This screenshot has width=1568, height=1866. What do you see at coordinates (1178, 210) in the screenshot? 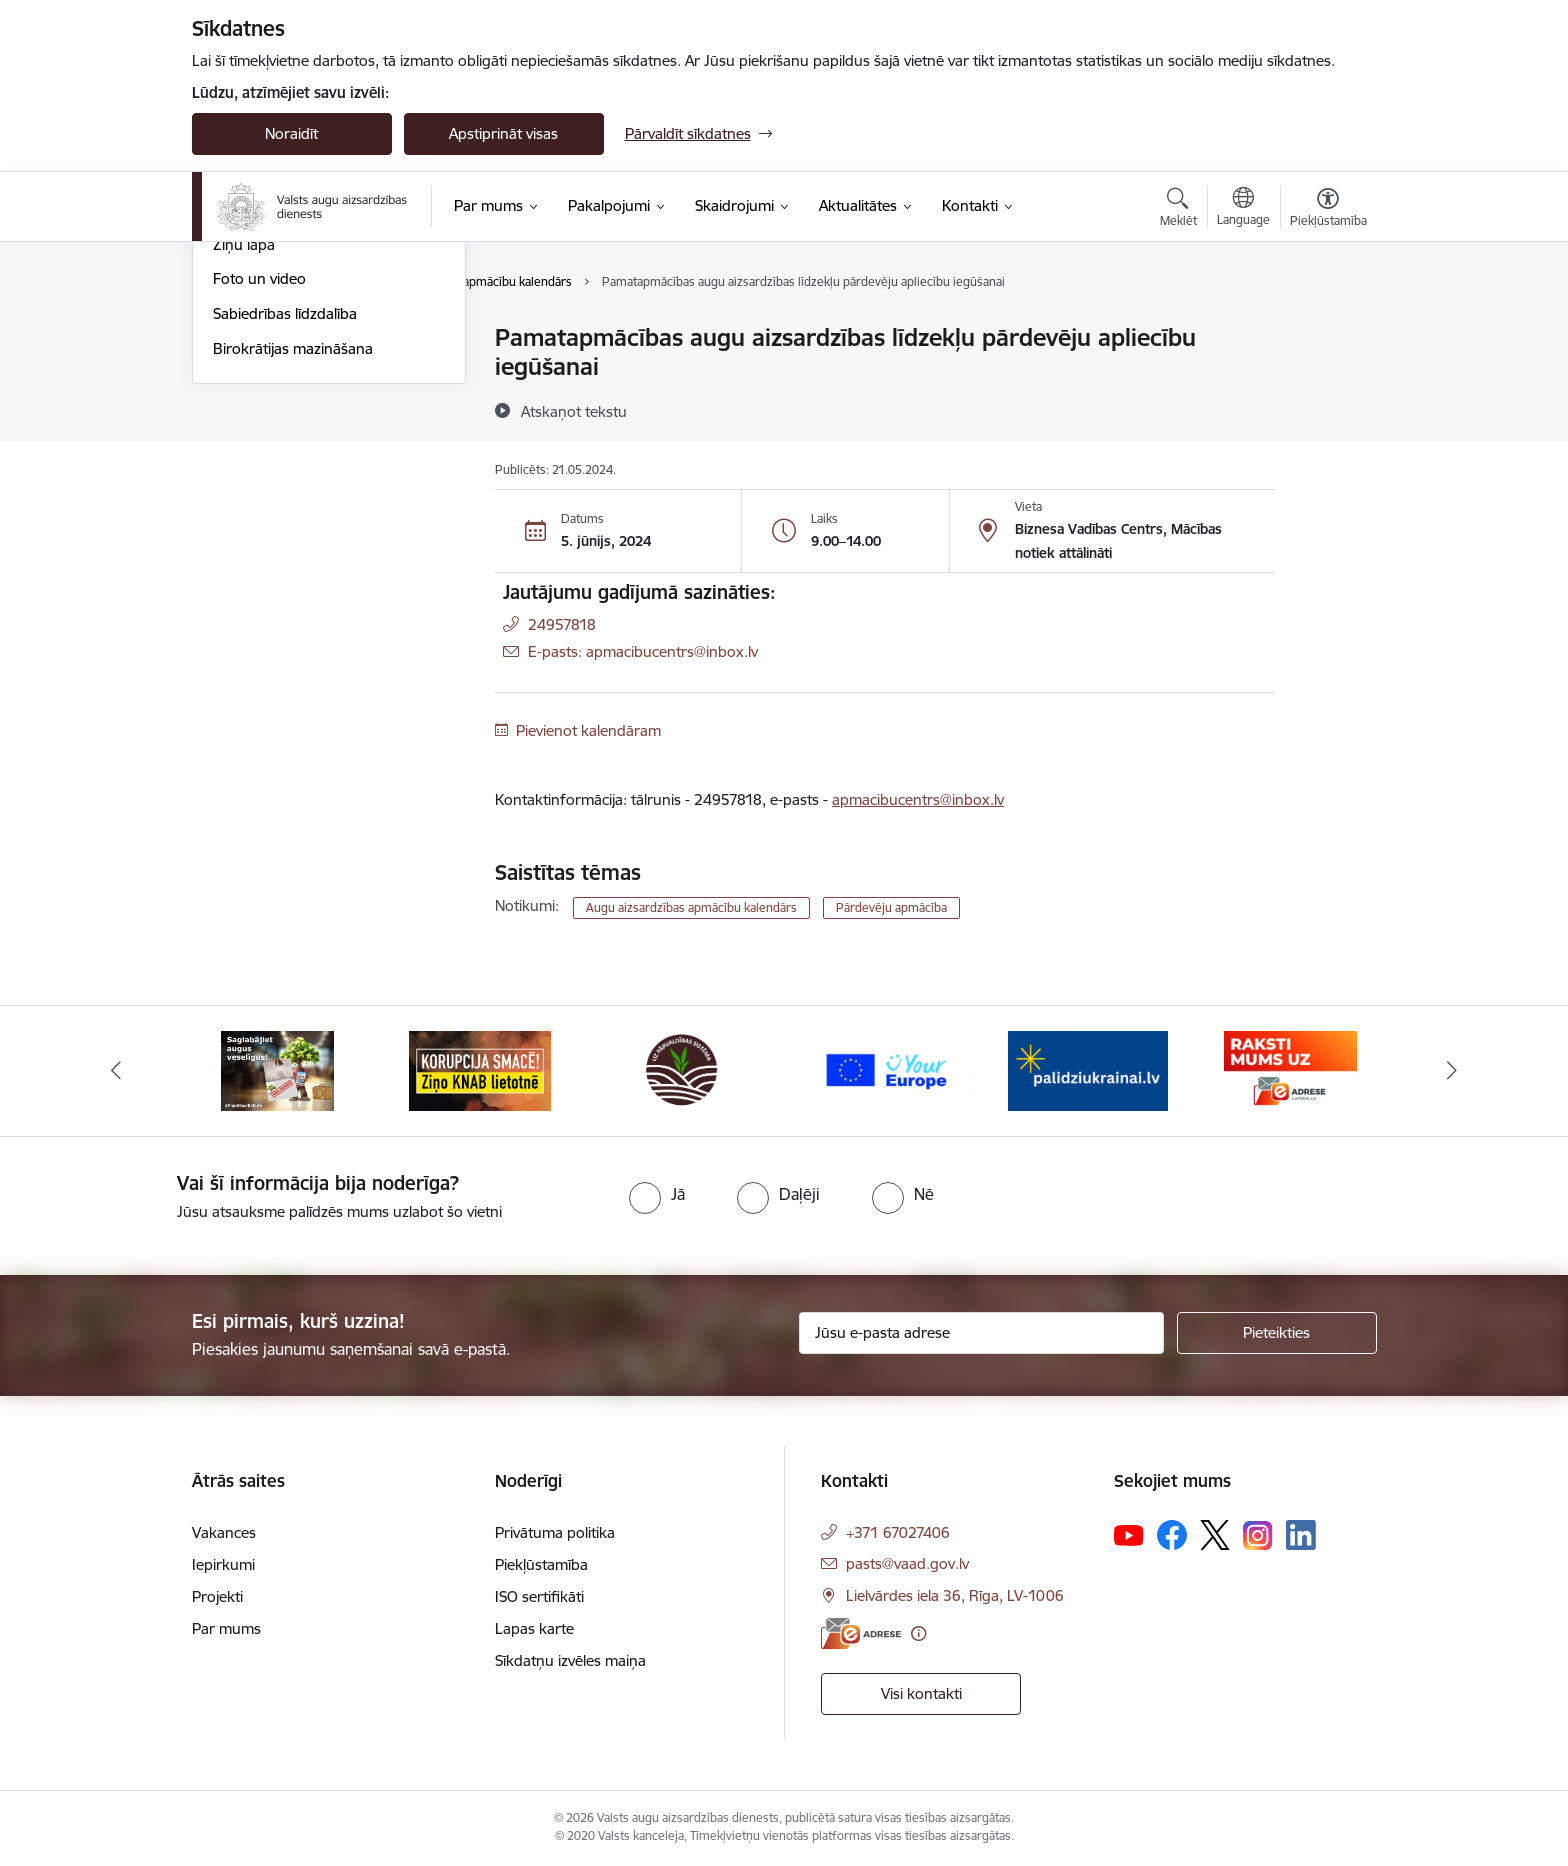
I see `[Atvērt meklēšanas modālu]` at bounding box center [1178, 210].